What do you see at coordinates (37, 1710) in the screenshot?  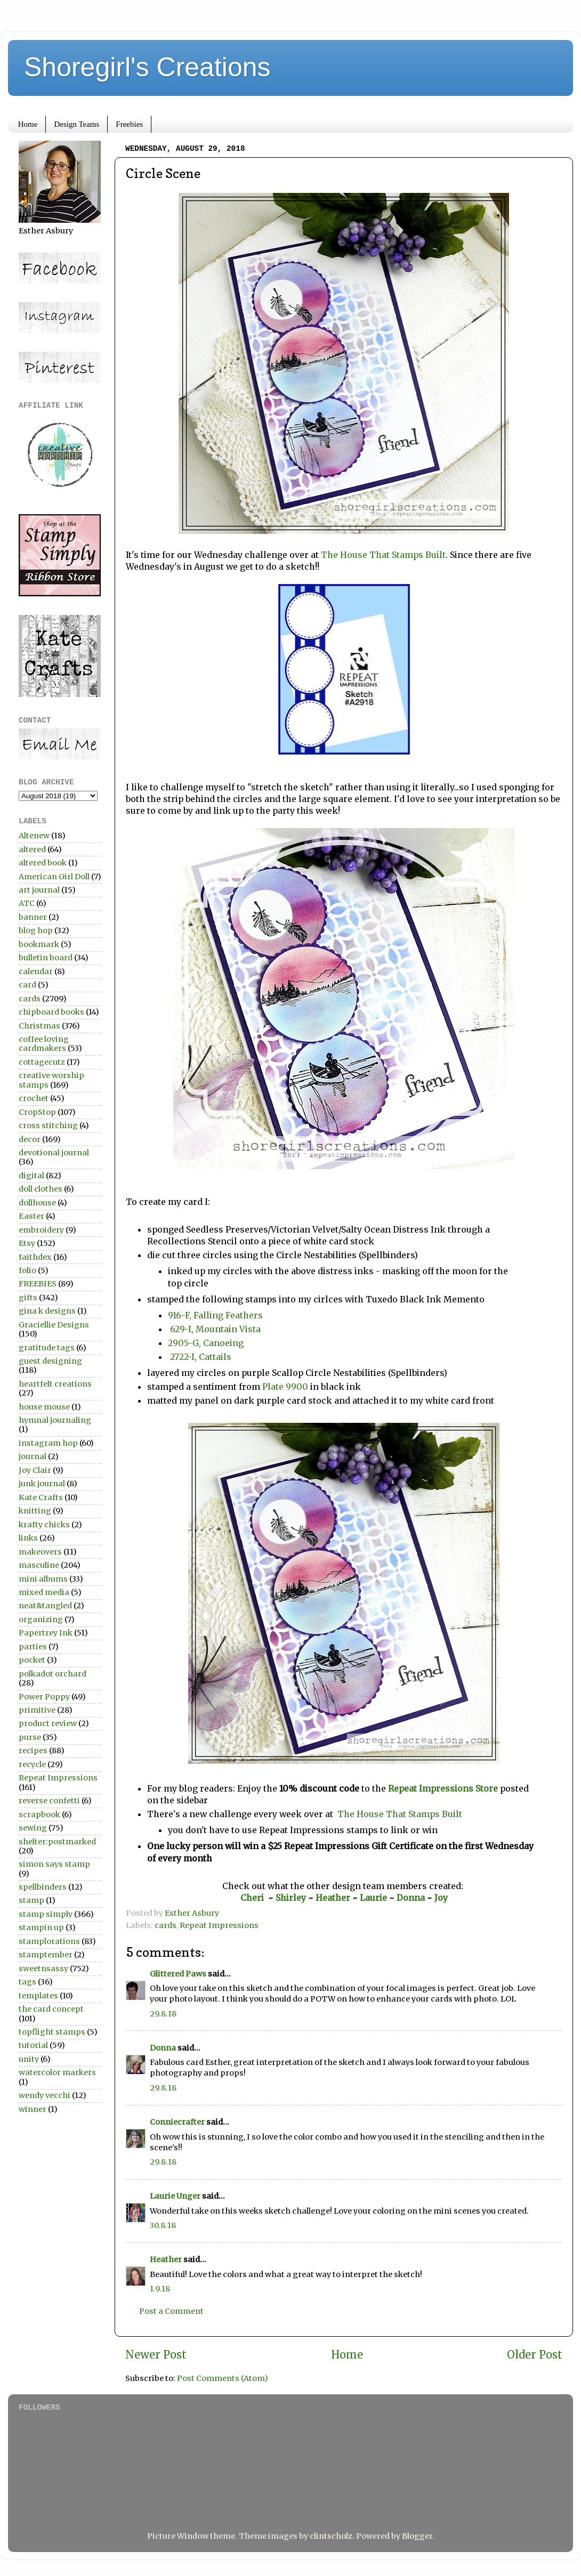 I see `primitive` at bounding box center [37, 1710].